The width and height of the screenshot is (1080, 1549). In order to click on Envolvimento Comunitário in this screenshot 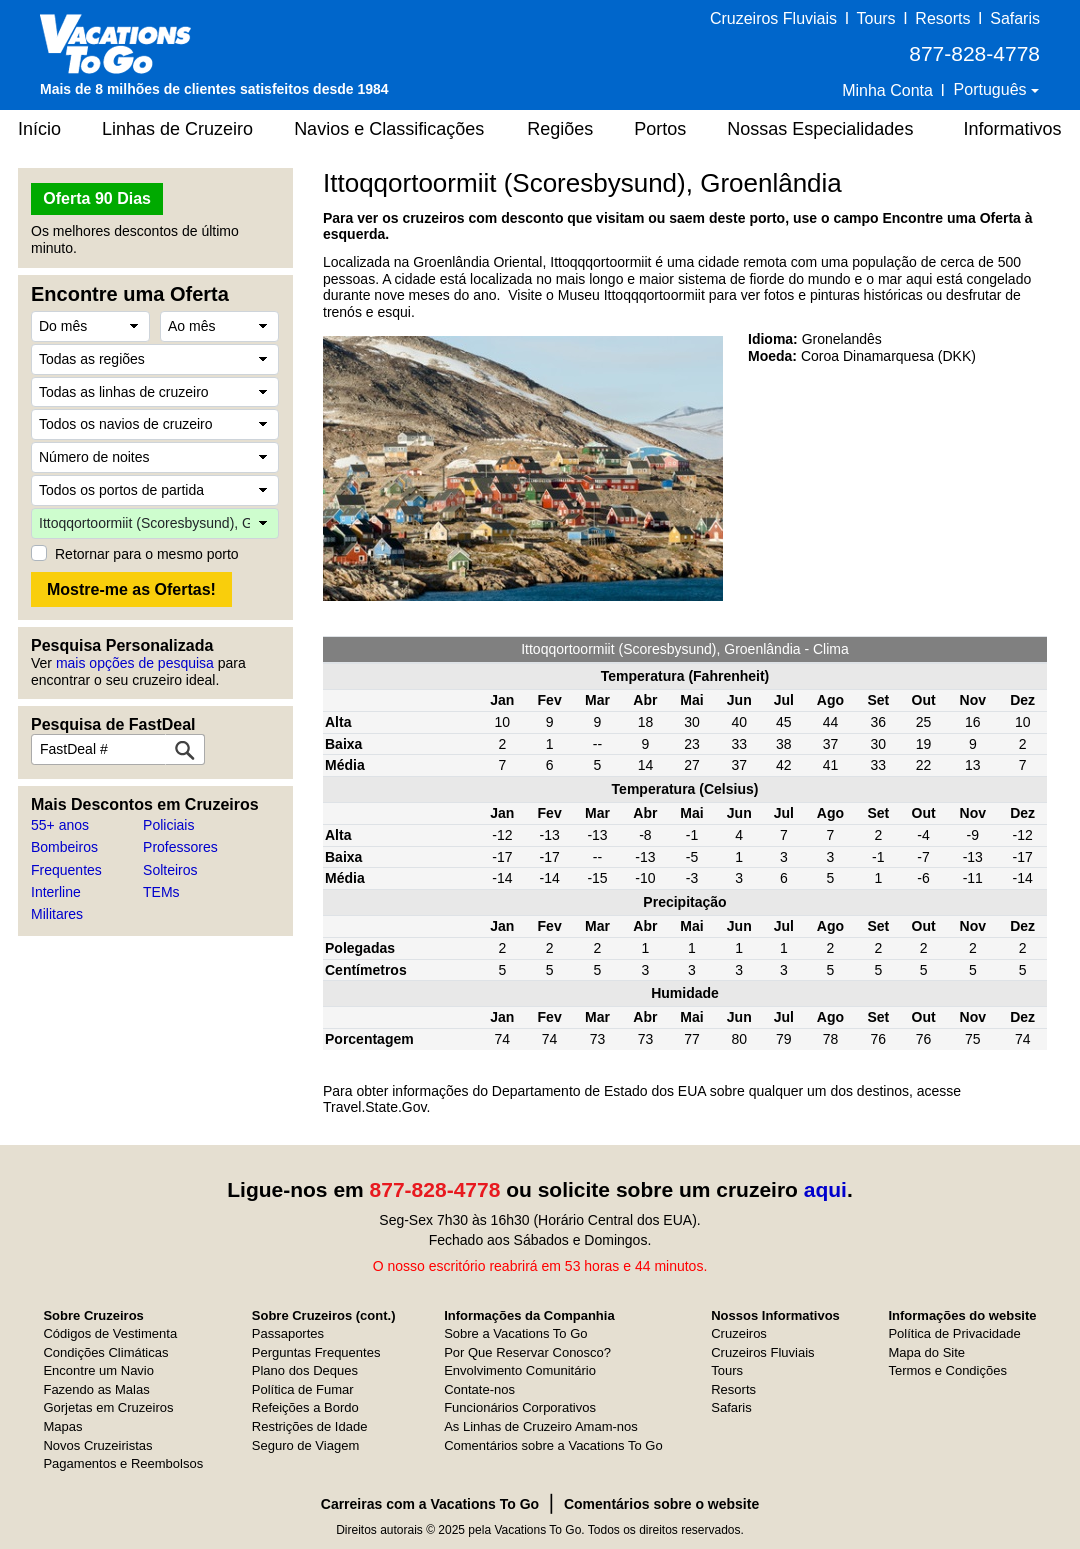, I will do `click(520, 1370)`.